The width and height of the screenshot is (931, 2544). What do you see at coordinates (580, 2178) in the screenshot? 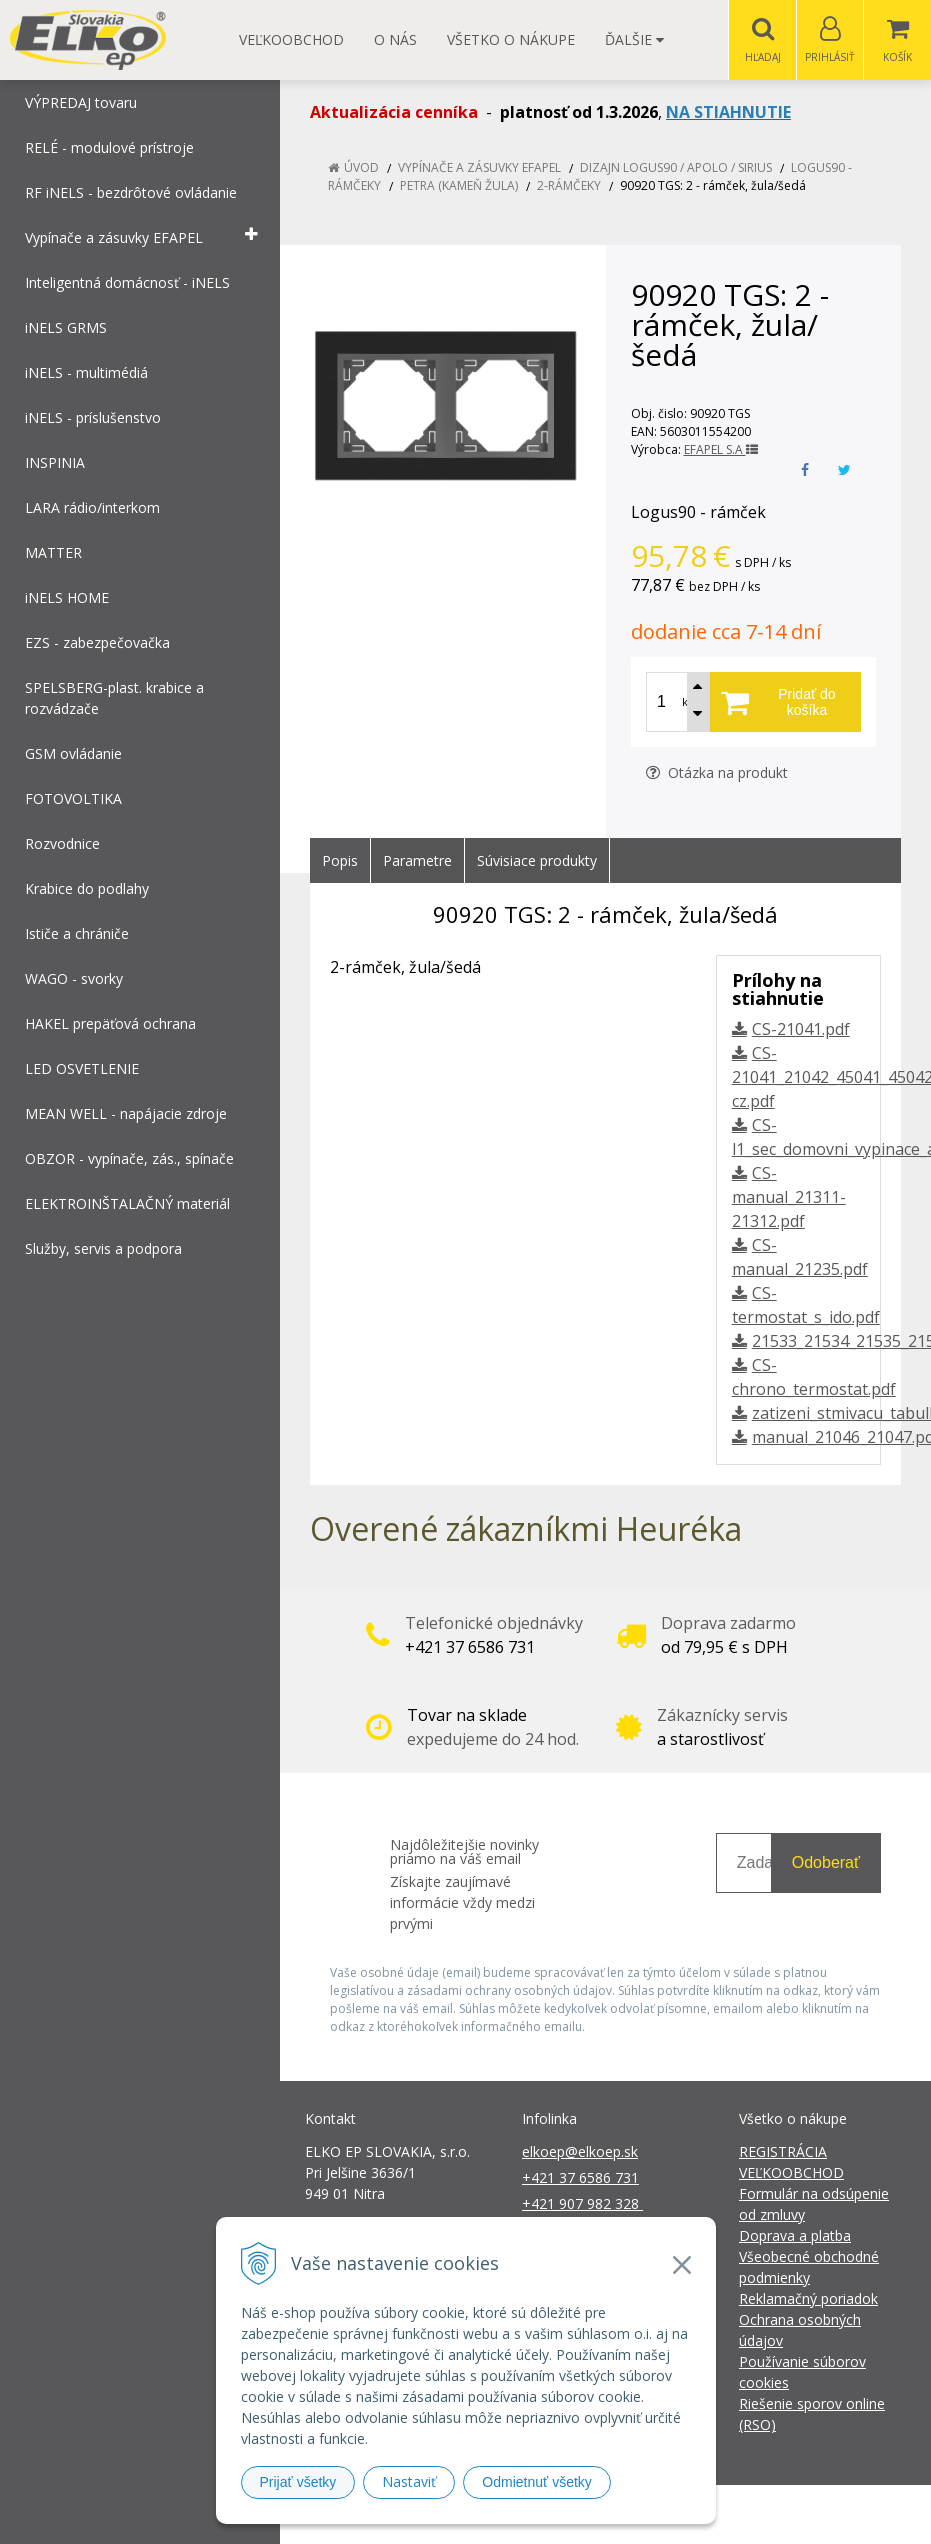
I see `+421 37 6586 731` at bounding box center [580, 2178].